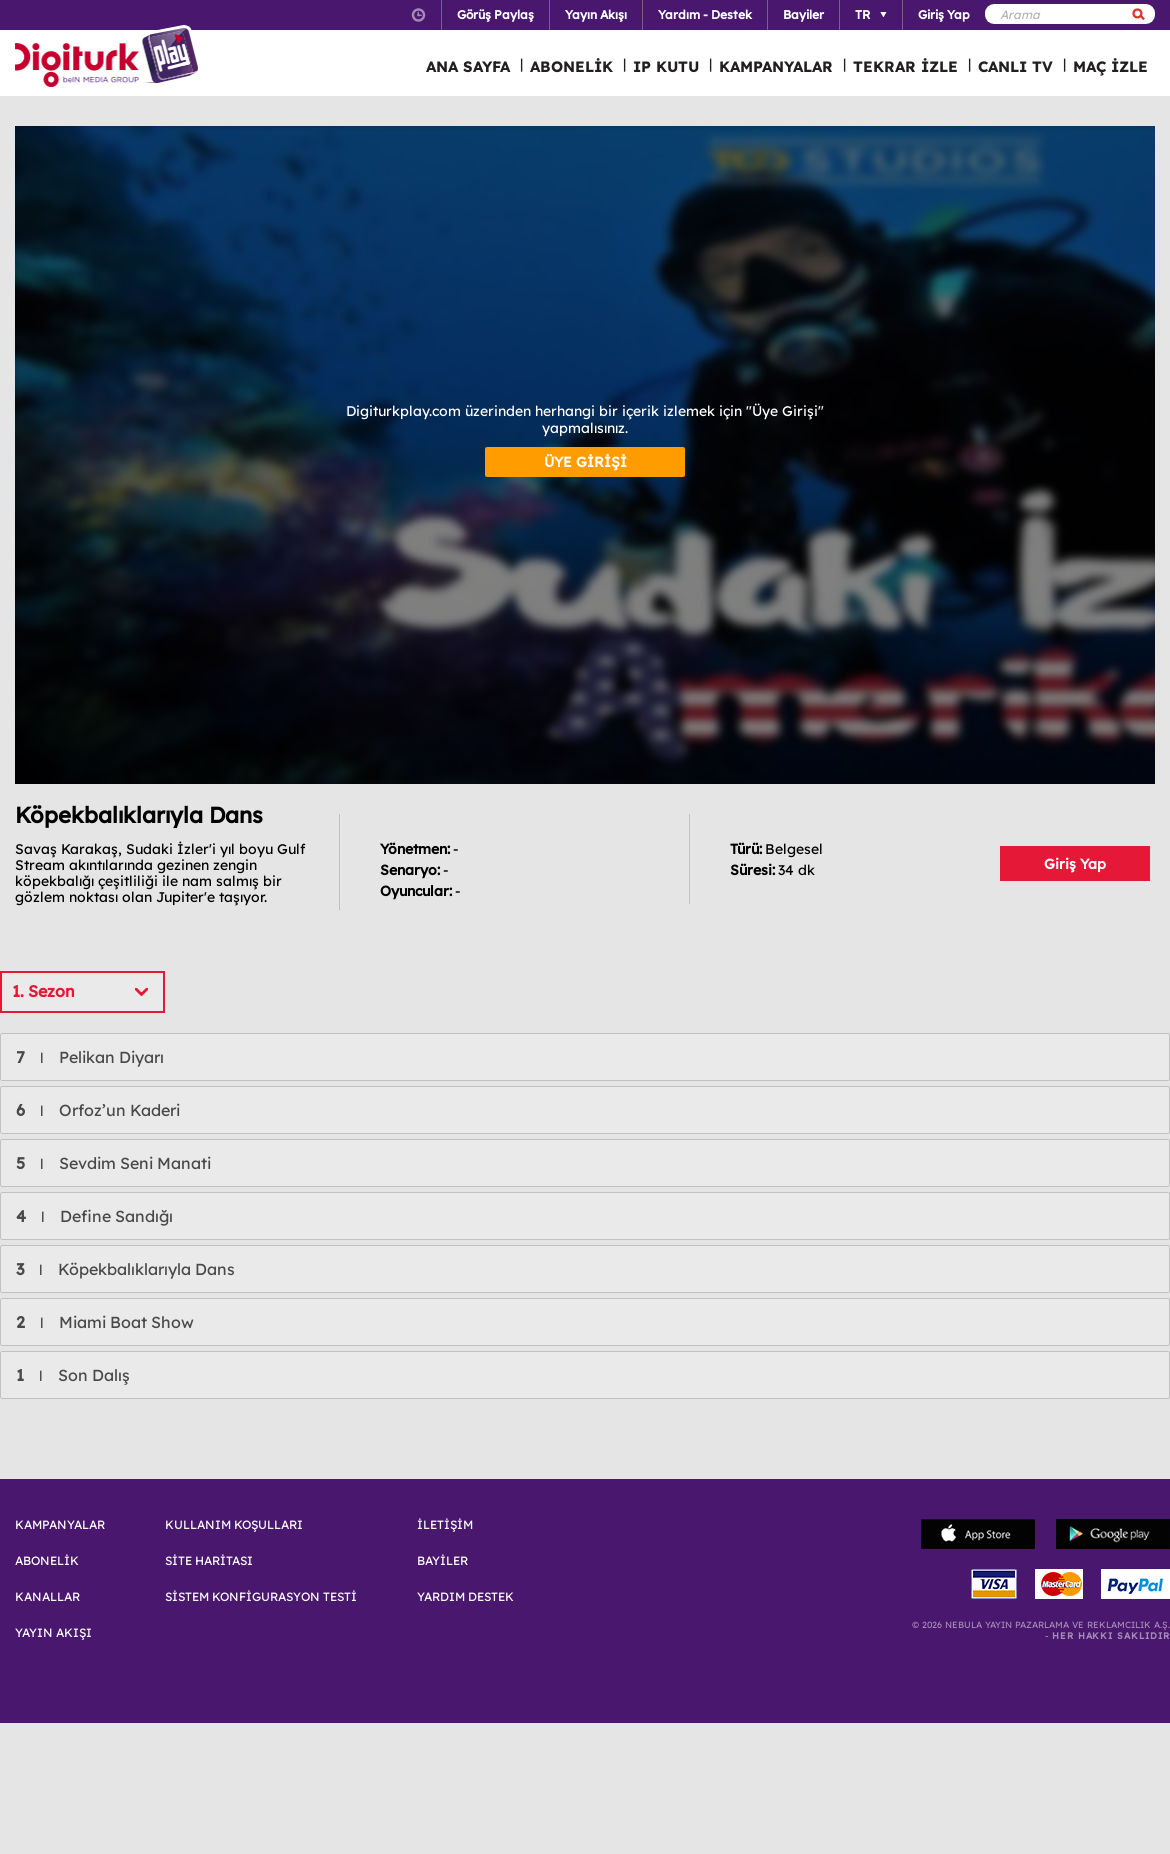 This screenshot has height=1854, width=1170. What do you see at coordinates (234, 1525) in the screenshot?
I see `KULLANIM KOŞULLARI` at bounding box center [234, 1525].